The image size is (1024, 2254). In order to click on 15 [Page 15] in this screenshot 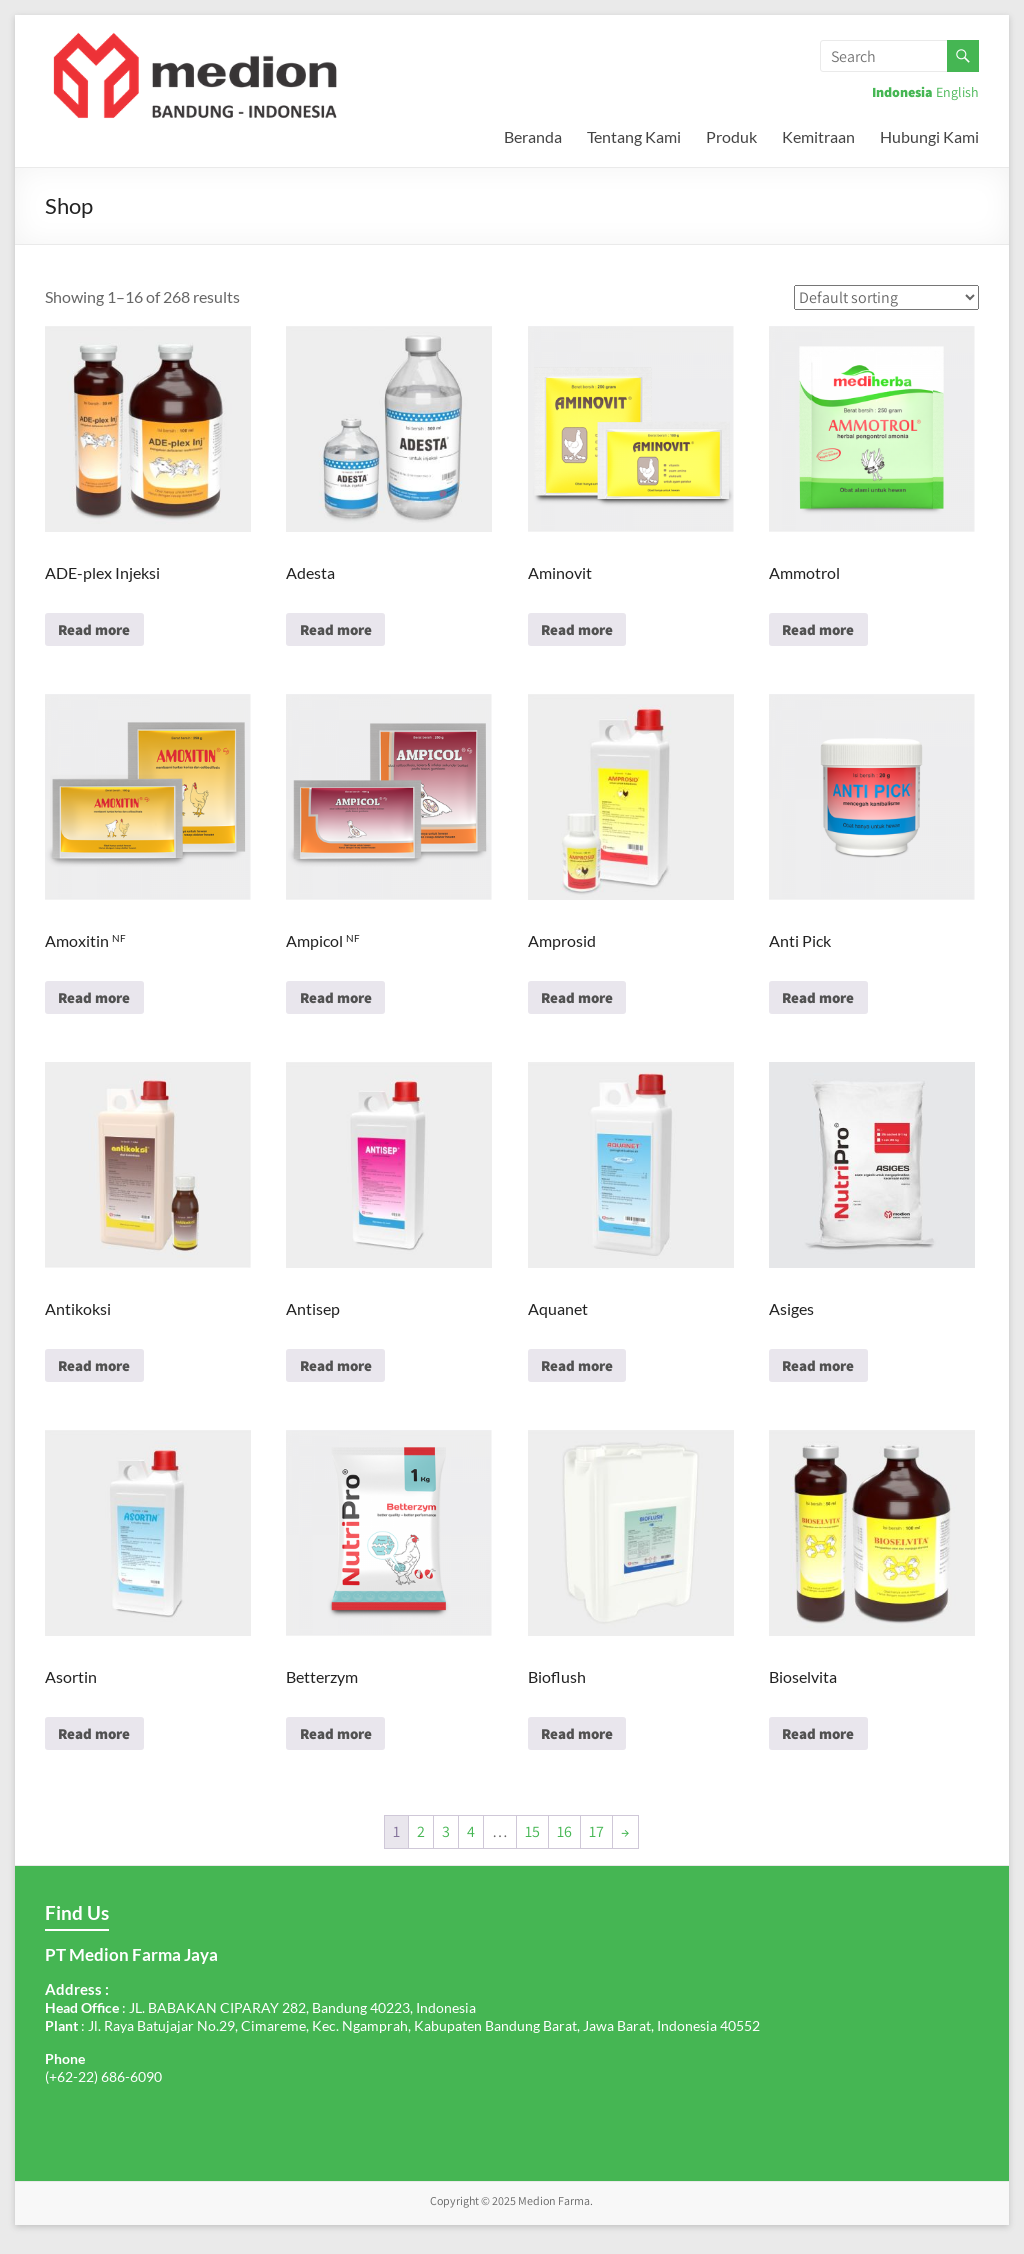, I will do `click(532, 1845)`.